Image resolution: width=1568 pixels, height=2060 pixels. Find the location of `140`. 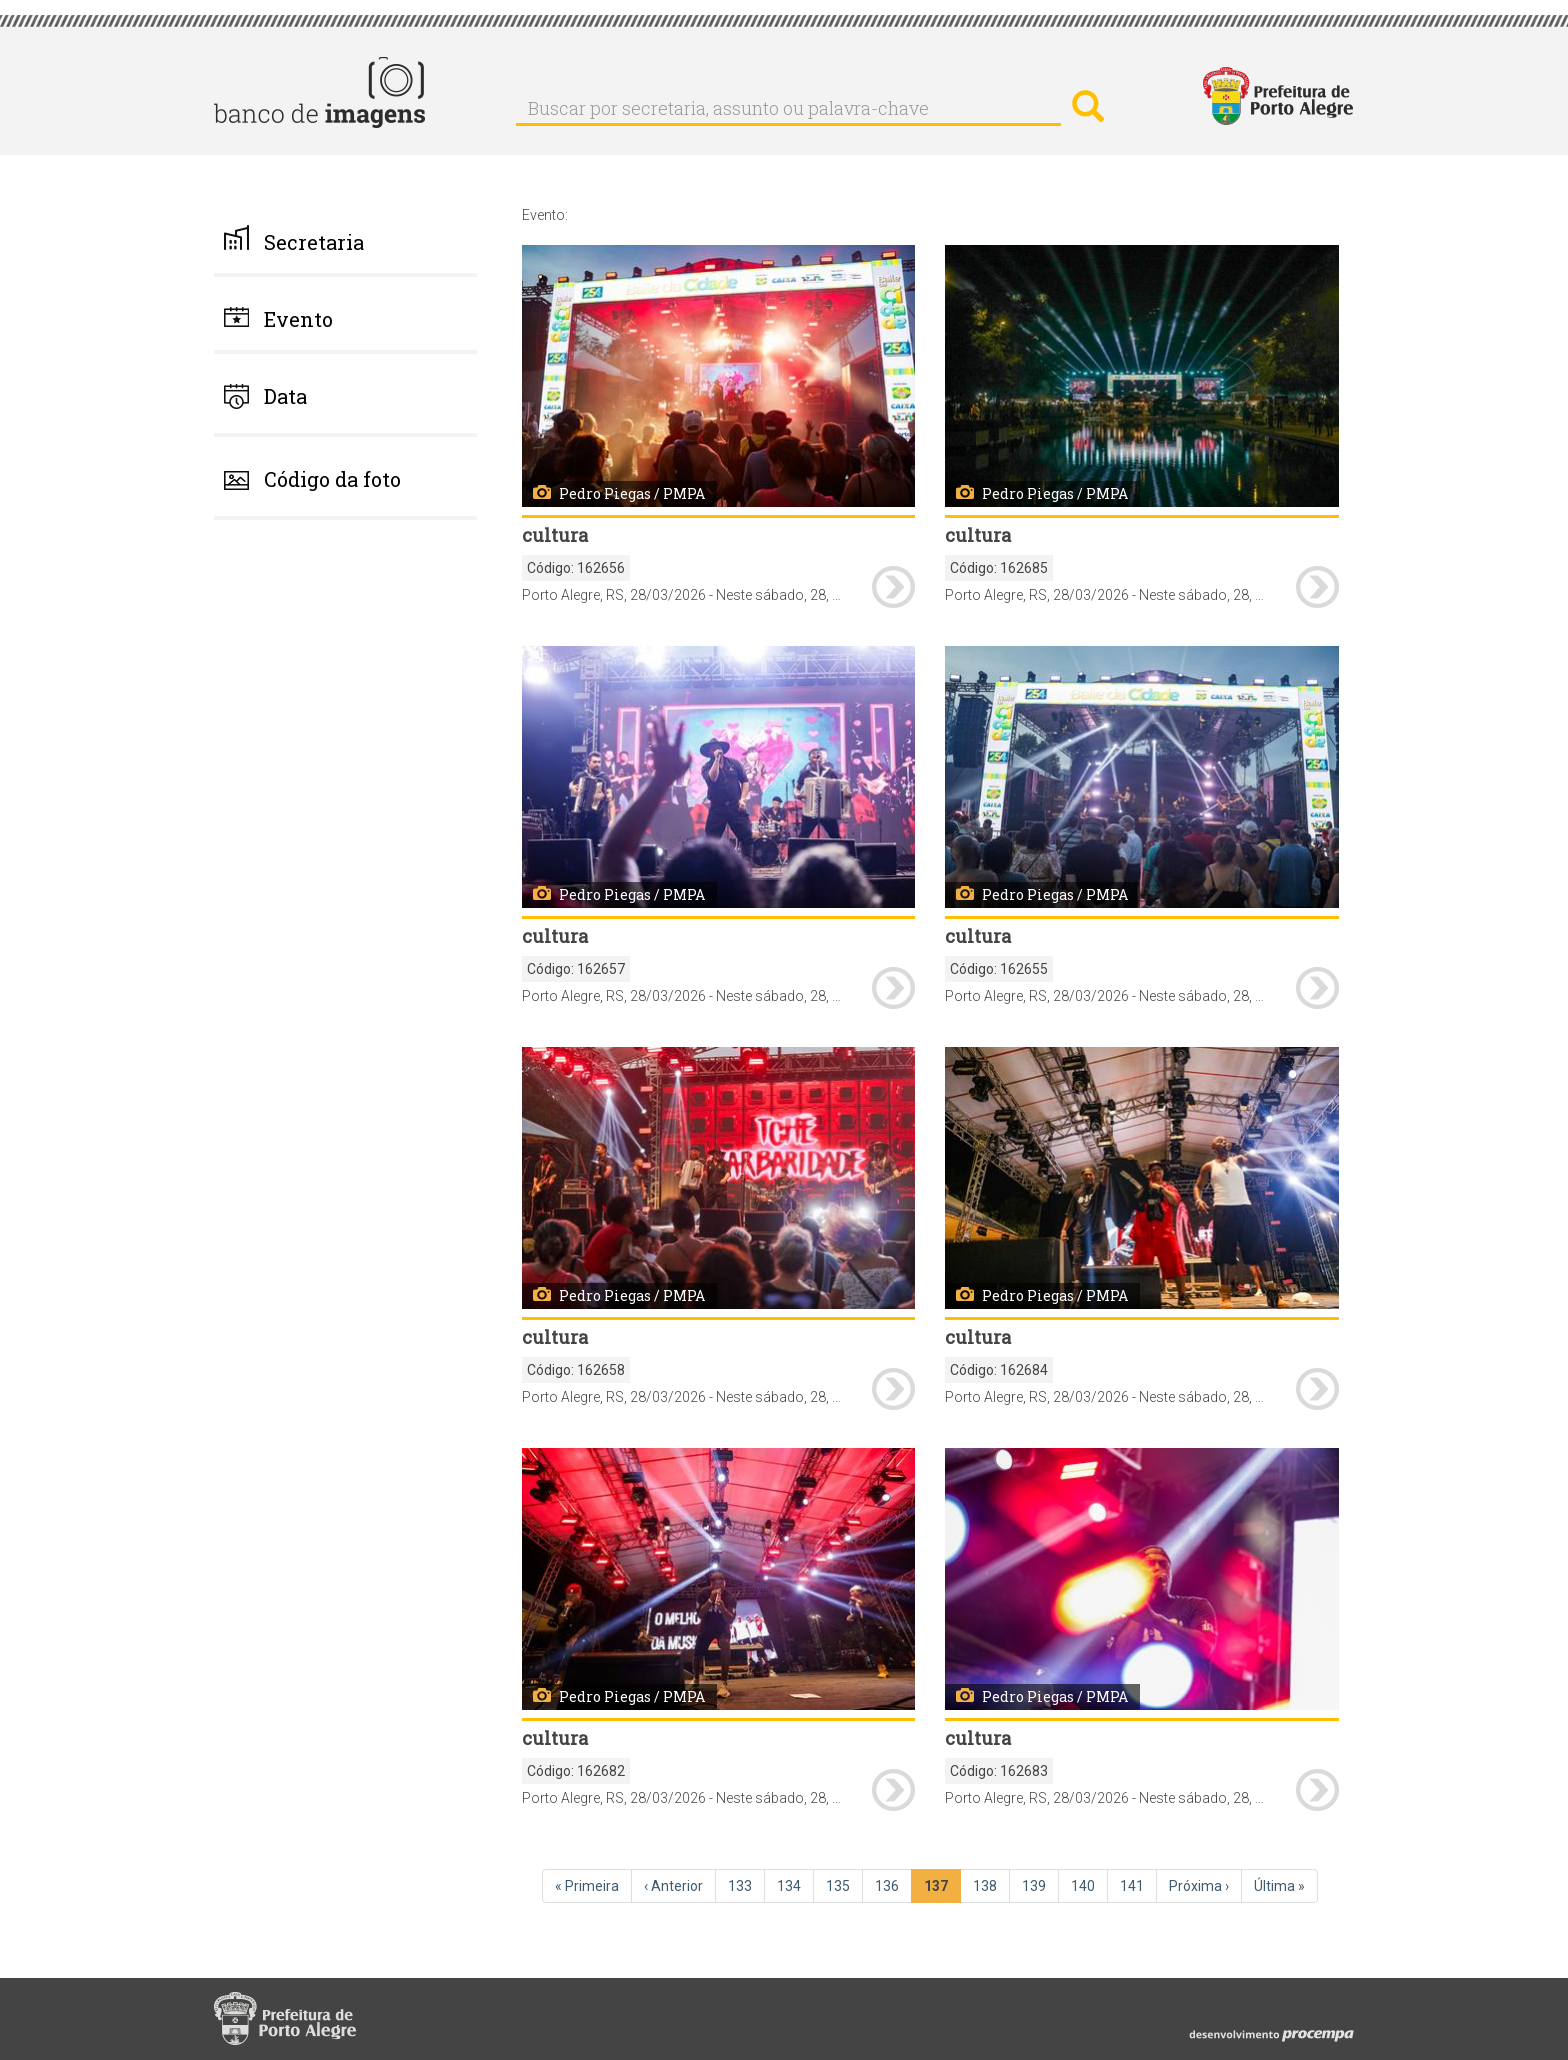

140 is located at coordinates (1089, 1885).